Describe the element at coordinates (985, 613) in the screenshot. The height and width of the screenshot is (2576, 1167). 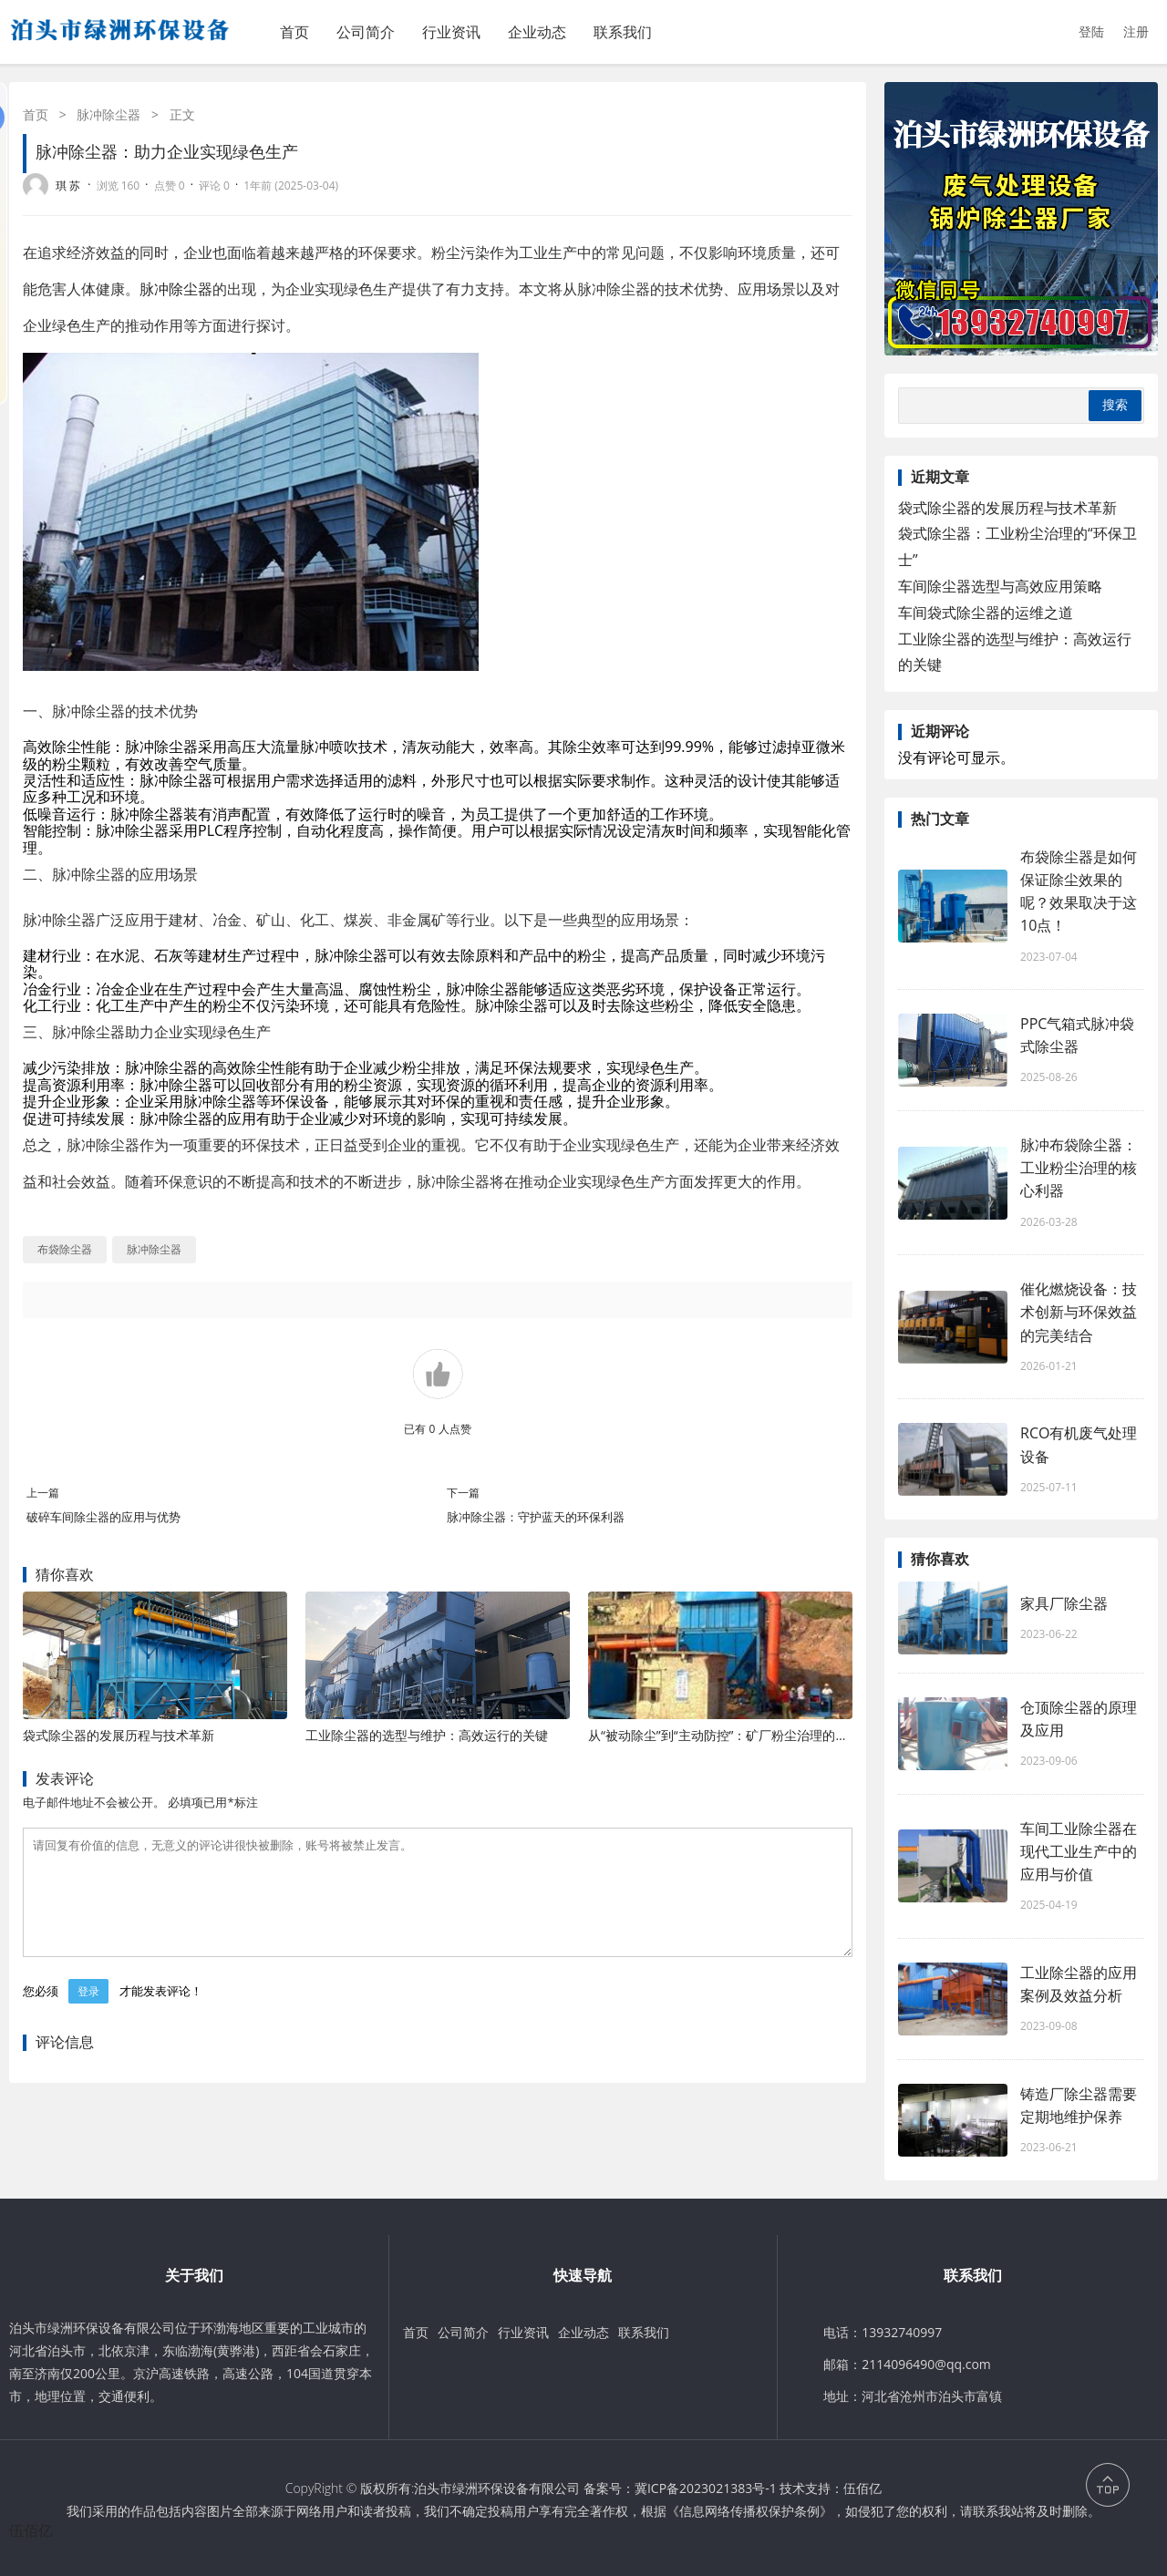
I see `车间袋式除尘器的运维之道` at that location.